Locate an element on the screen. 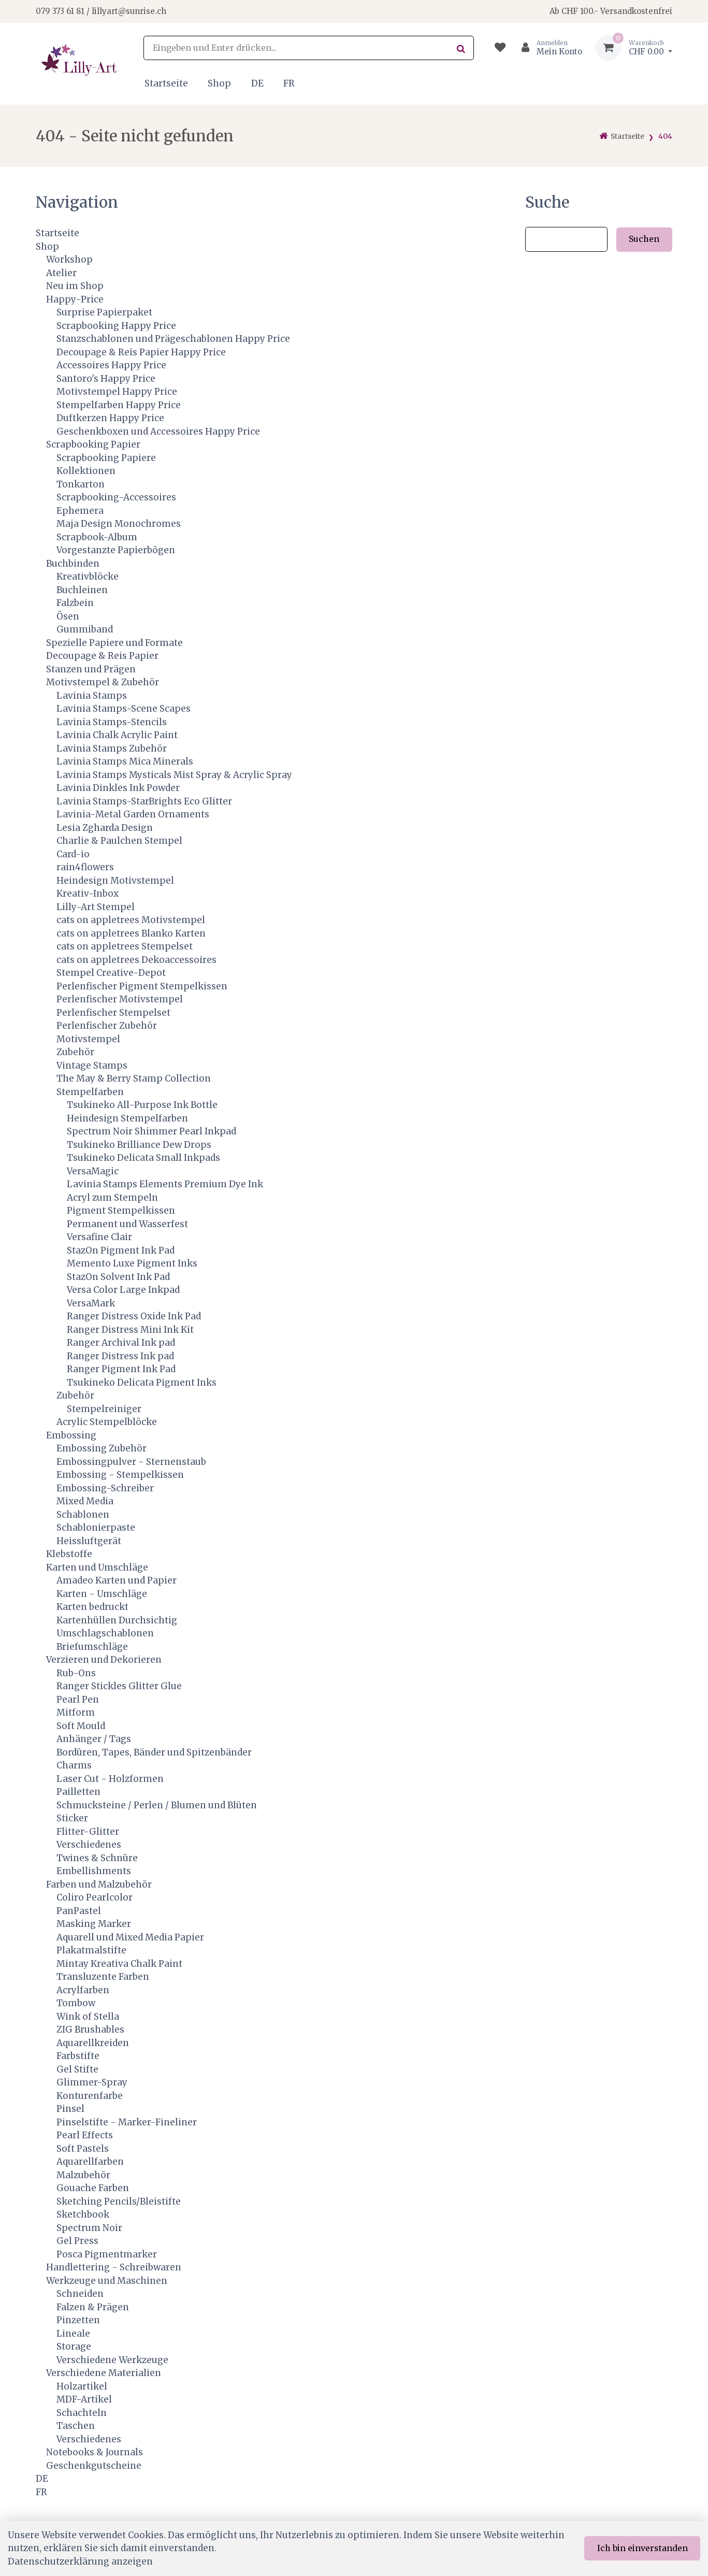 The height and width of the screenshot is (2576, 708). Perlenfischer Stempelset is located at coordinates (113, 1012).